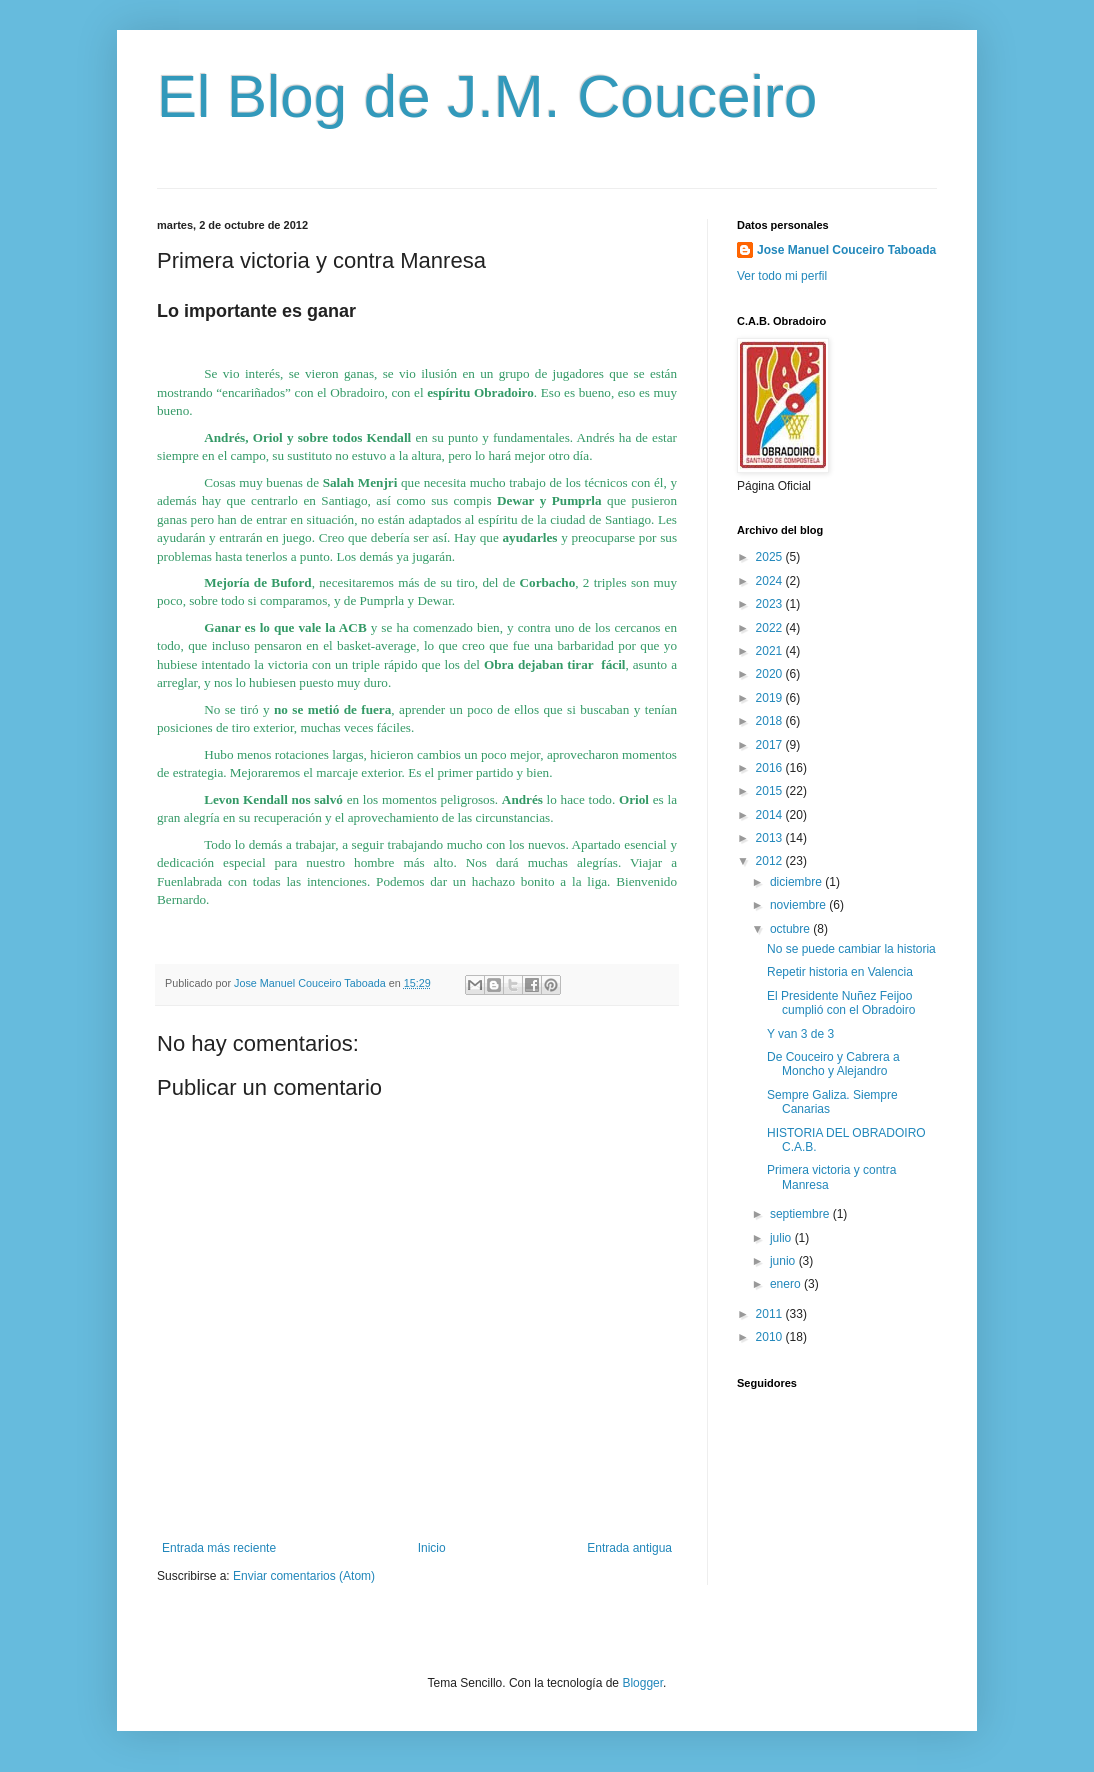 This screenshot has width=1094, height=1772. Describe the element at coordinates (629, 1548) in the screenshot. I see `Entrada antigua` at that location.